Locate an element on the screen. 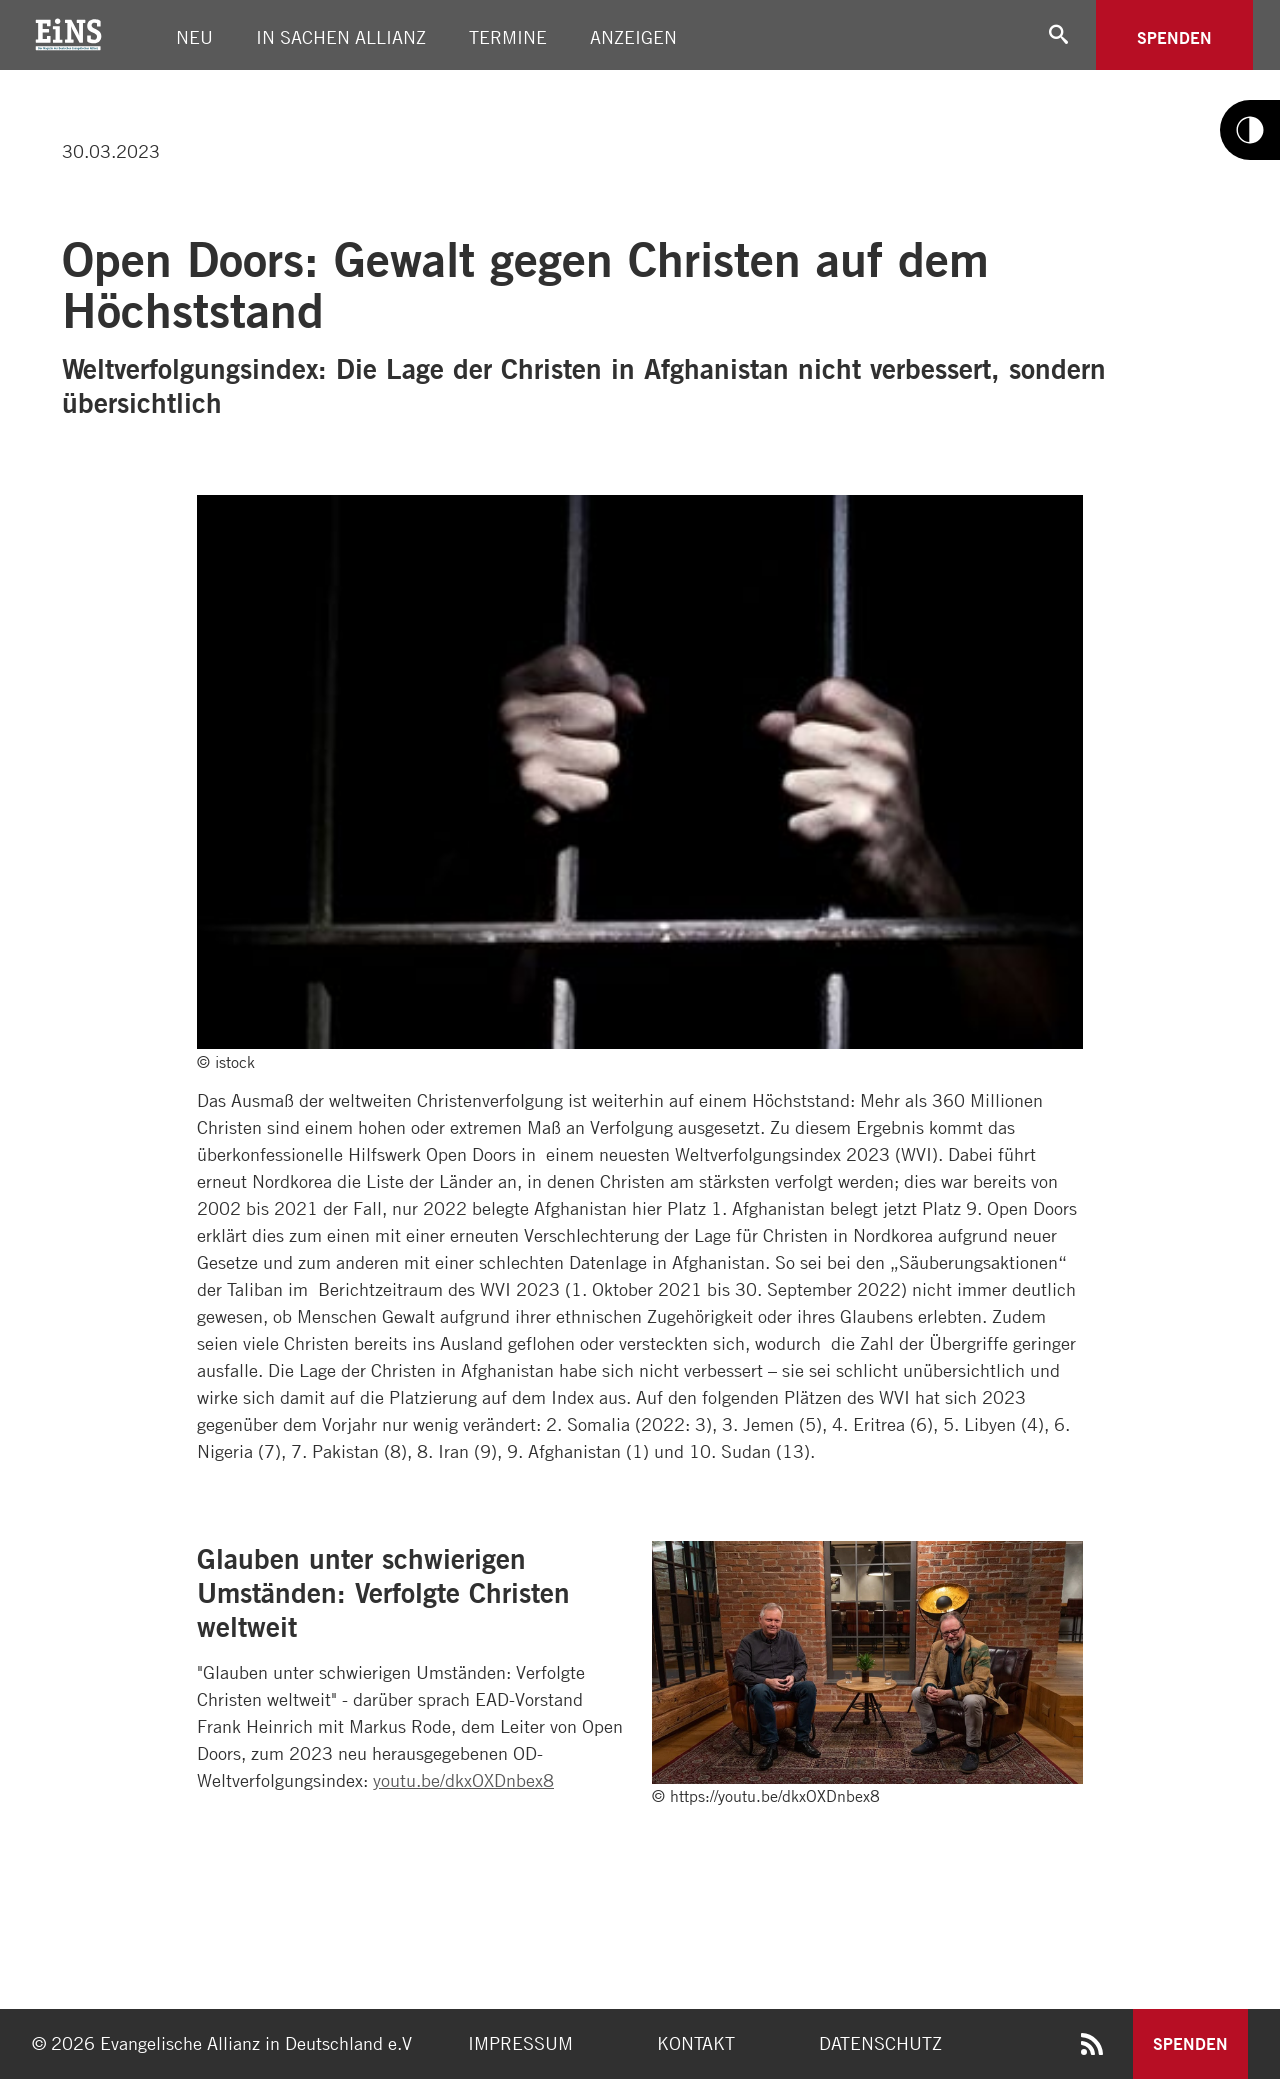  Datenschutz is located at coordinates (880, 2043).